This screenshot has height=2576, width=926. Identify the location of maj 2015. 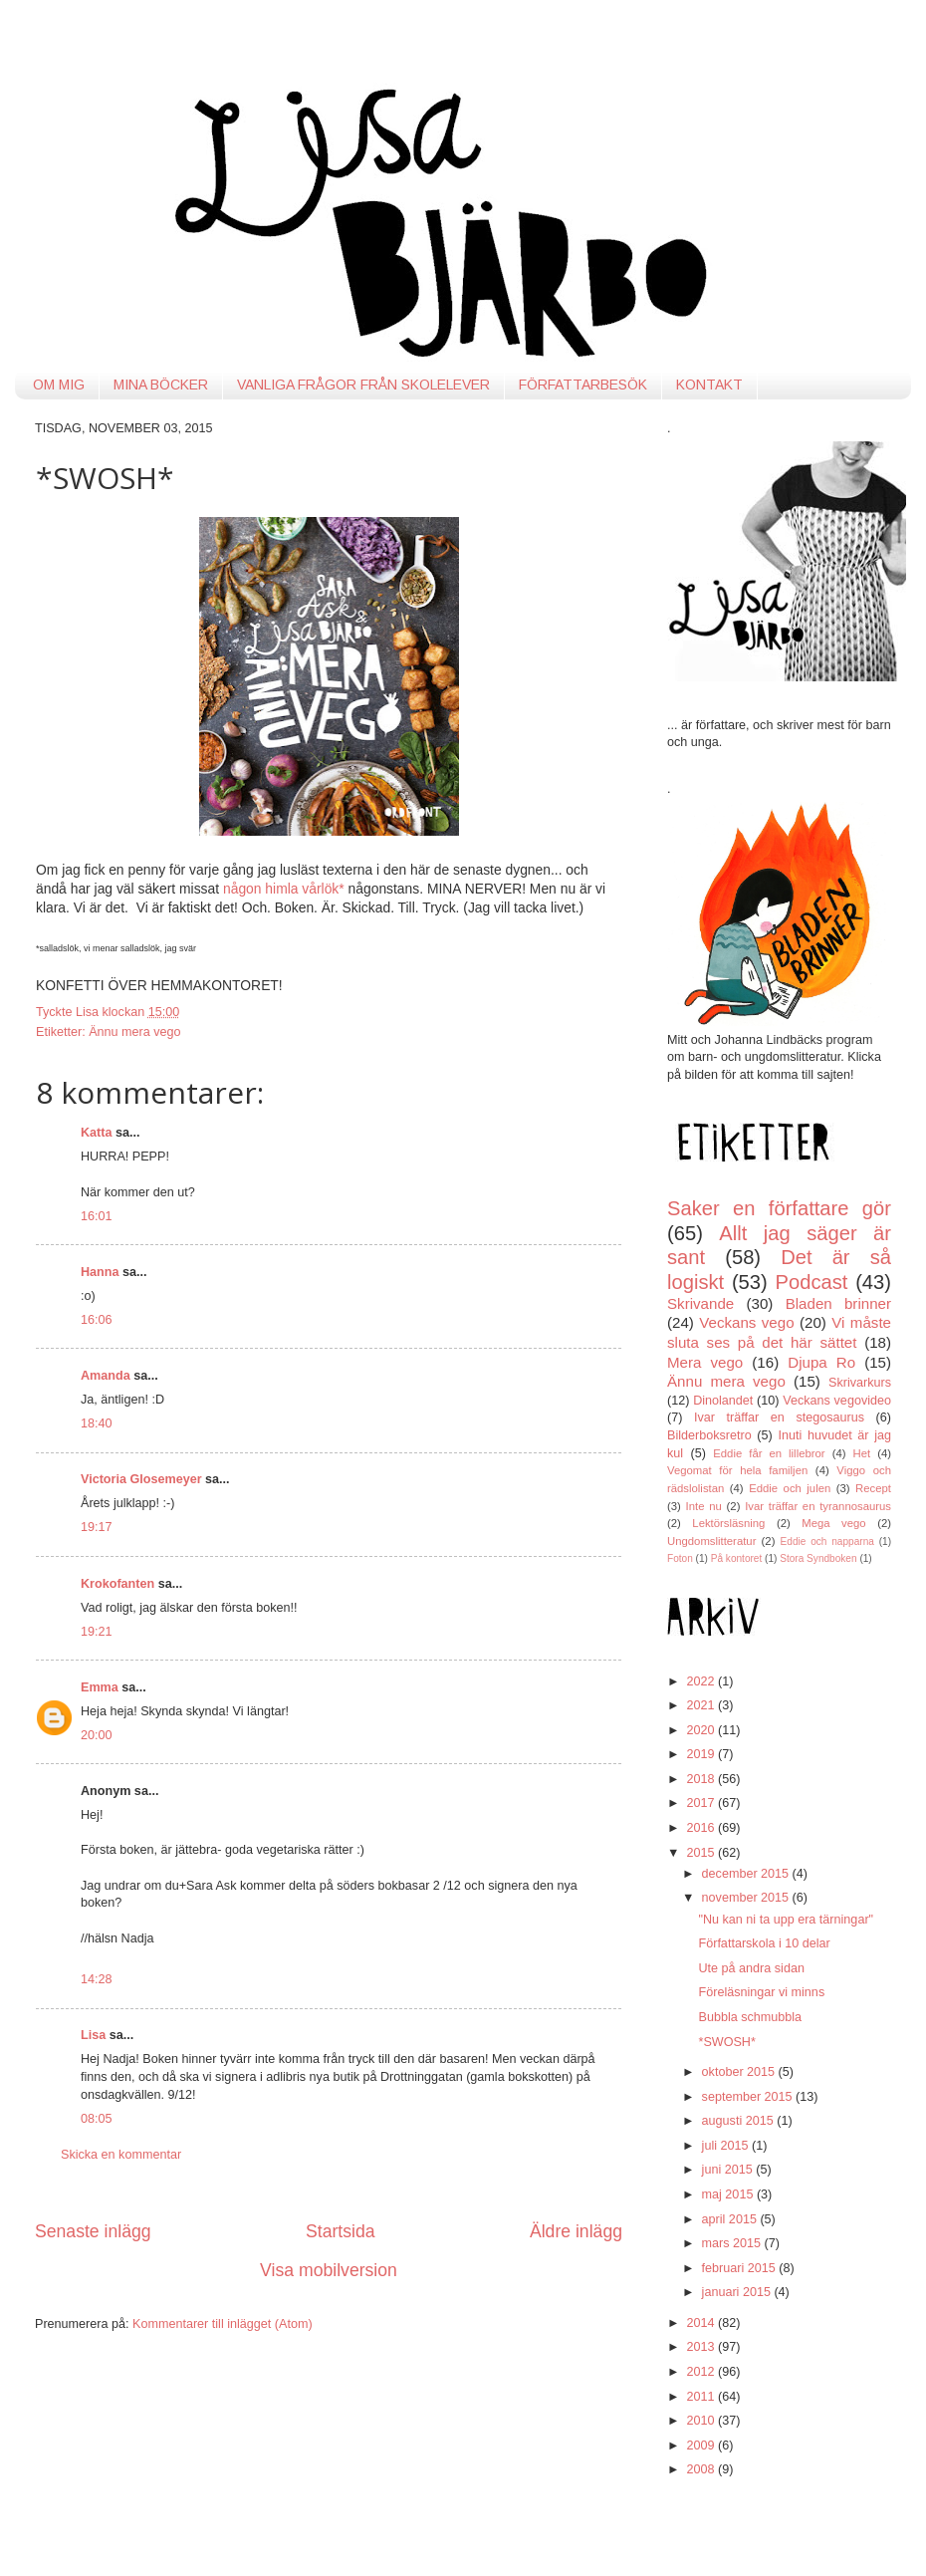
(729, 2194).